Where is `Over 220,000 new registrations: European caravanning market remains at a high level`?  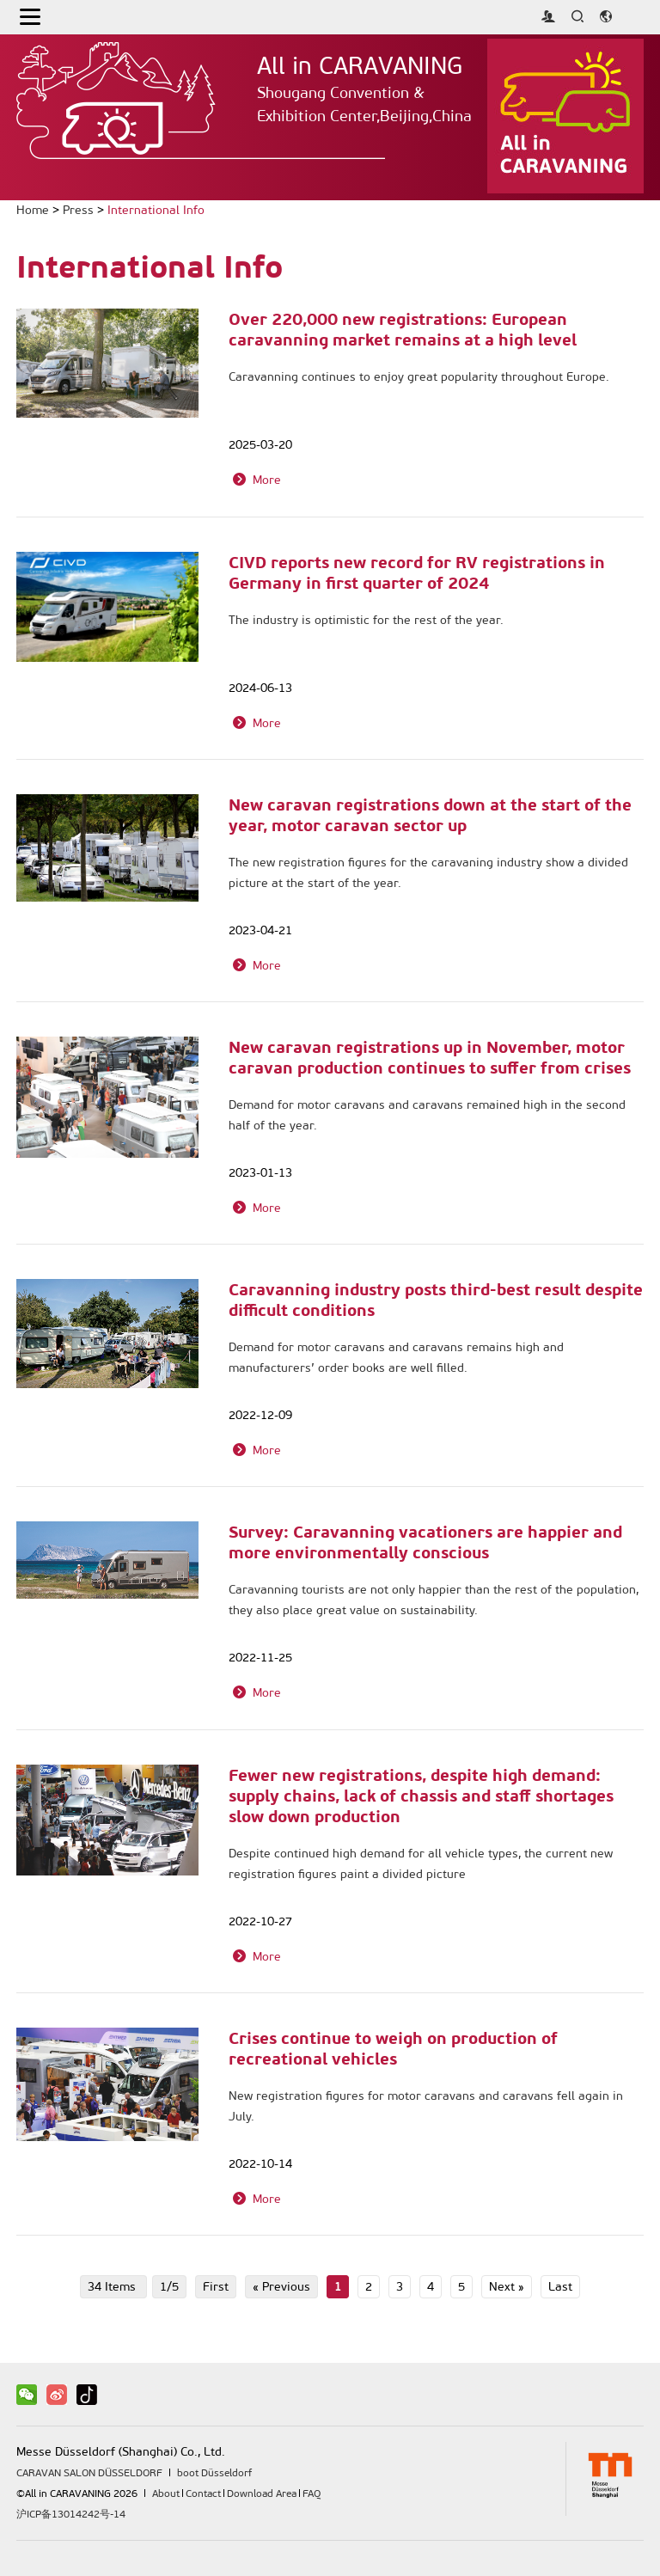 Over 220,000 new registrations: European caravanning market remains at a high level is located at coordinates (403, 329).